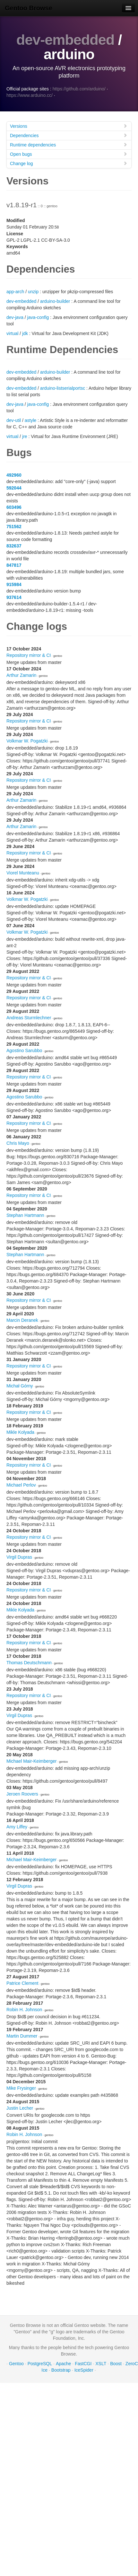 The image size is (138, 2576). Describe the element at coordinates (24, 2009) in the screenshot. I see `Robin H. Johnson` at that location.